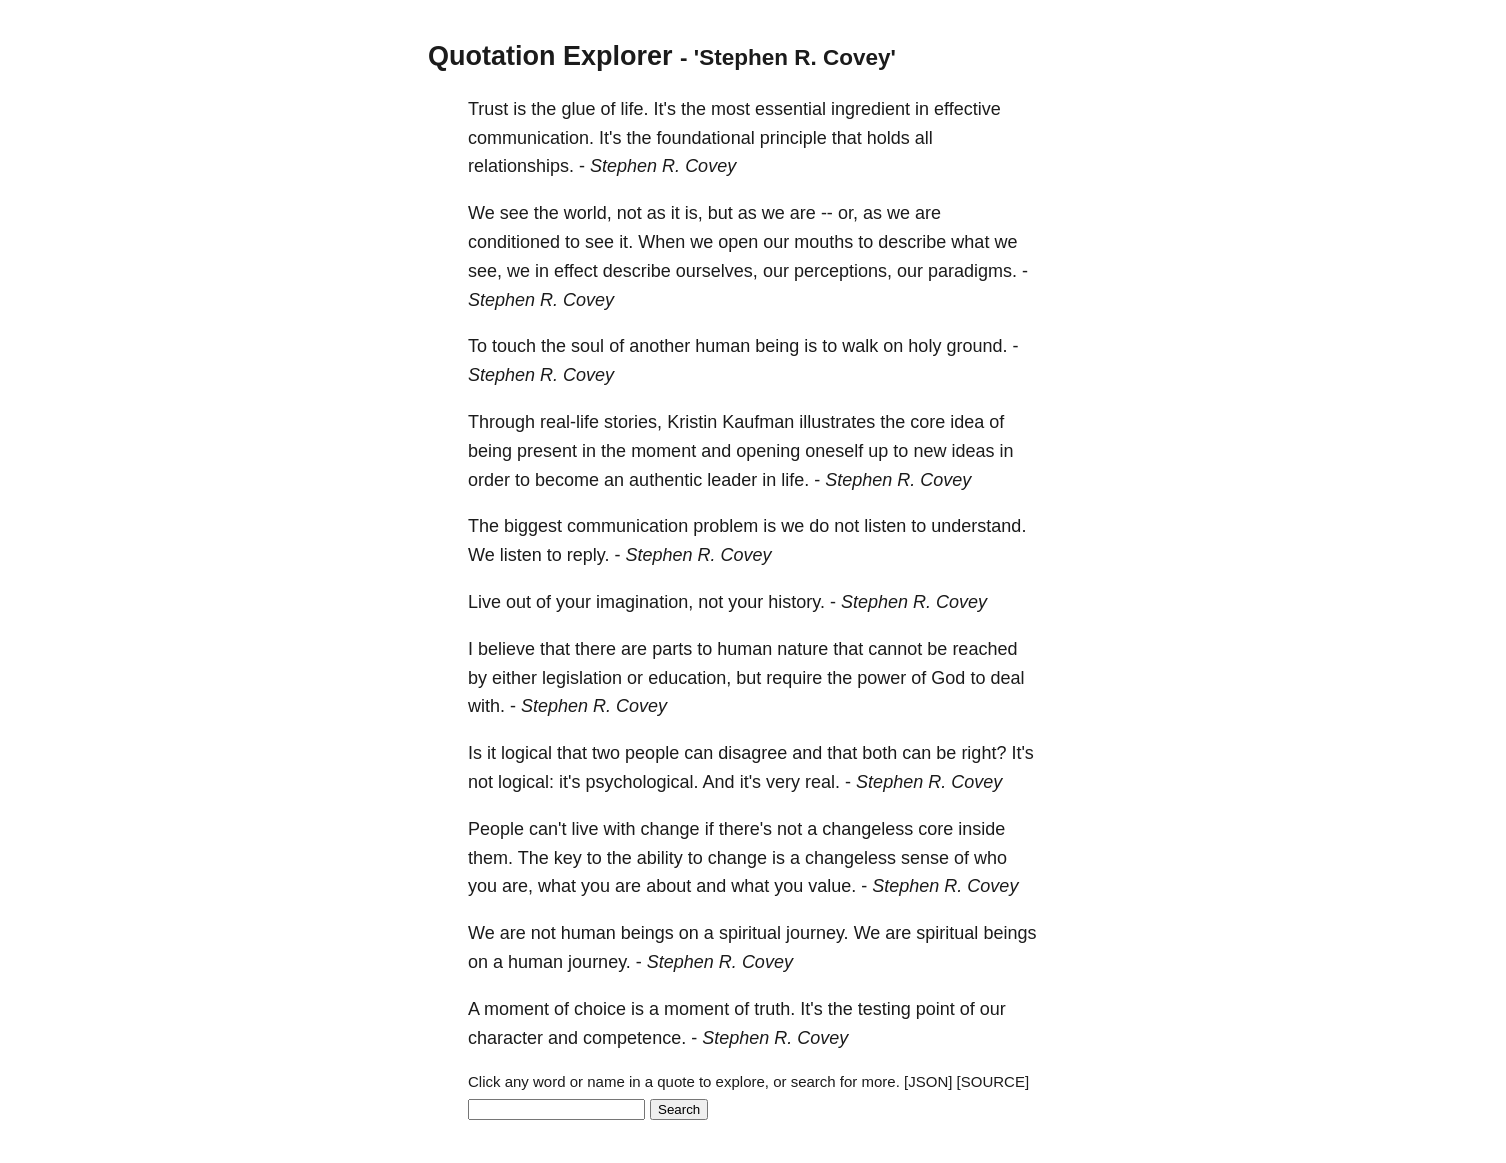 The width and height of the screenshot is (1506, 1163). What do you see at coordinates (768, 451) in the screenshot?
I see `opening` at bounding box center [768, 451].